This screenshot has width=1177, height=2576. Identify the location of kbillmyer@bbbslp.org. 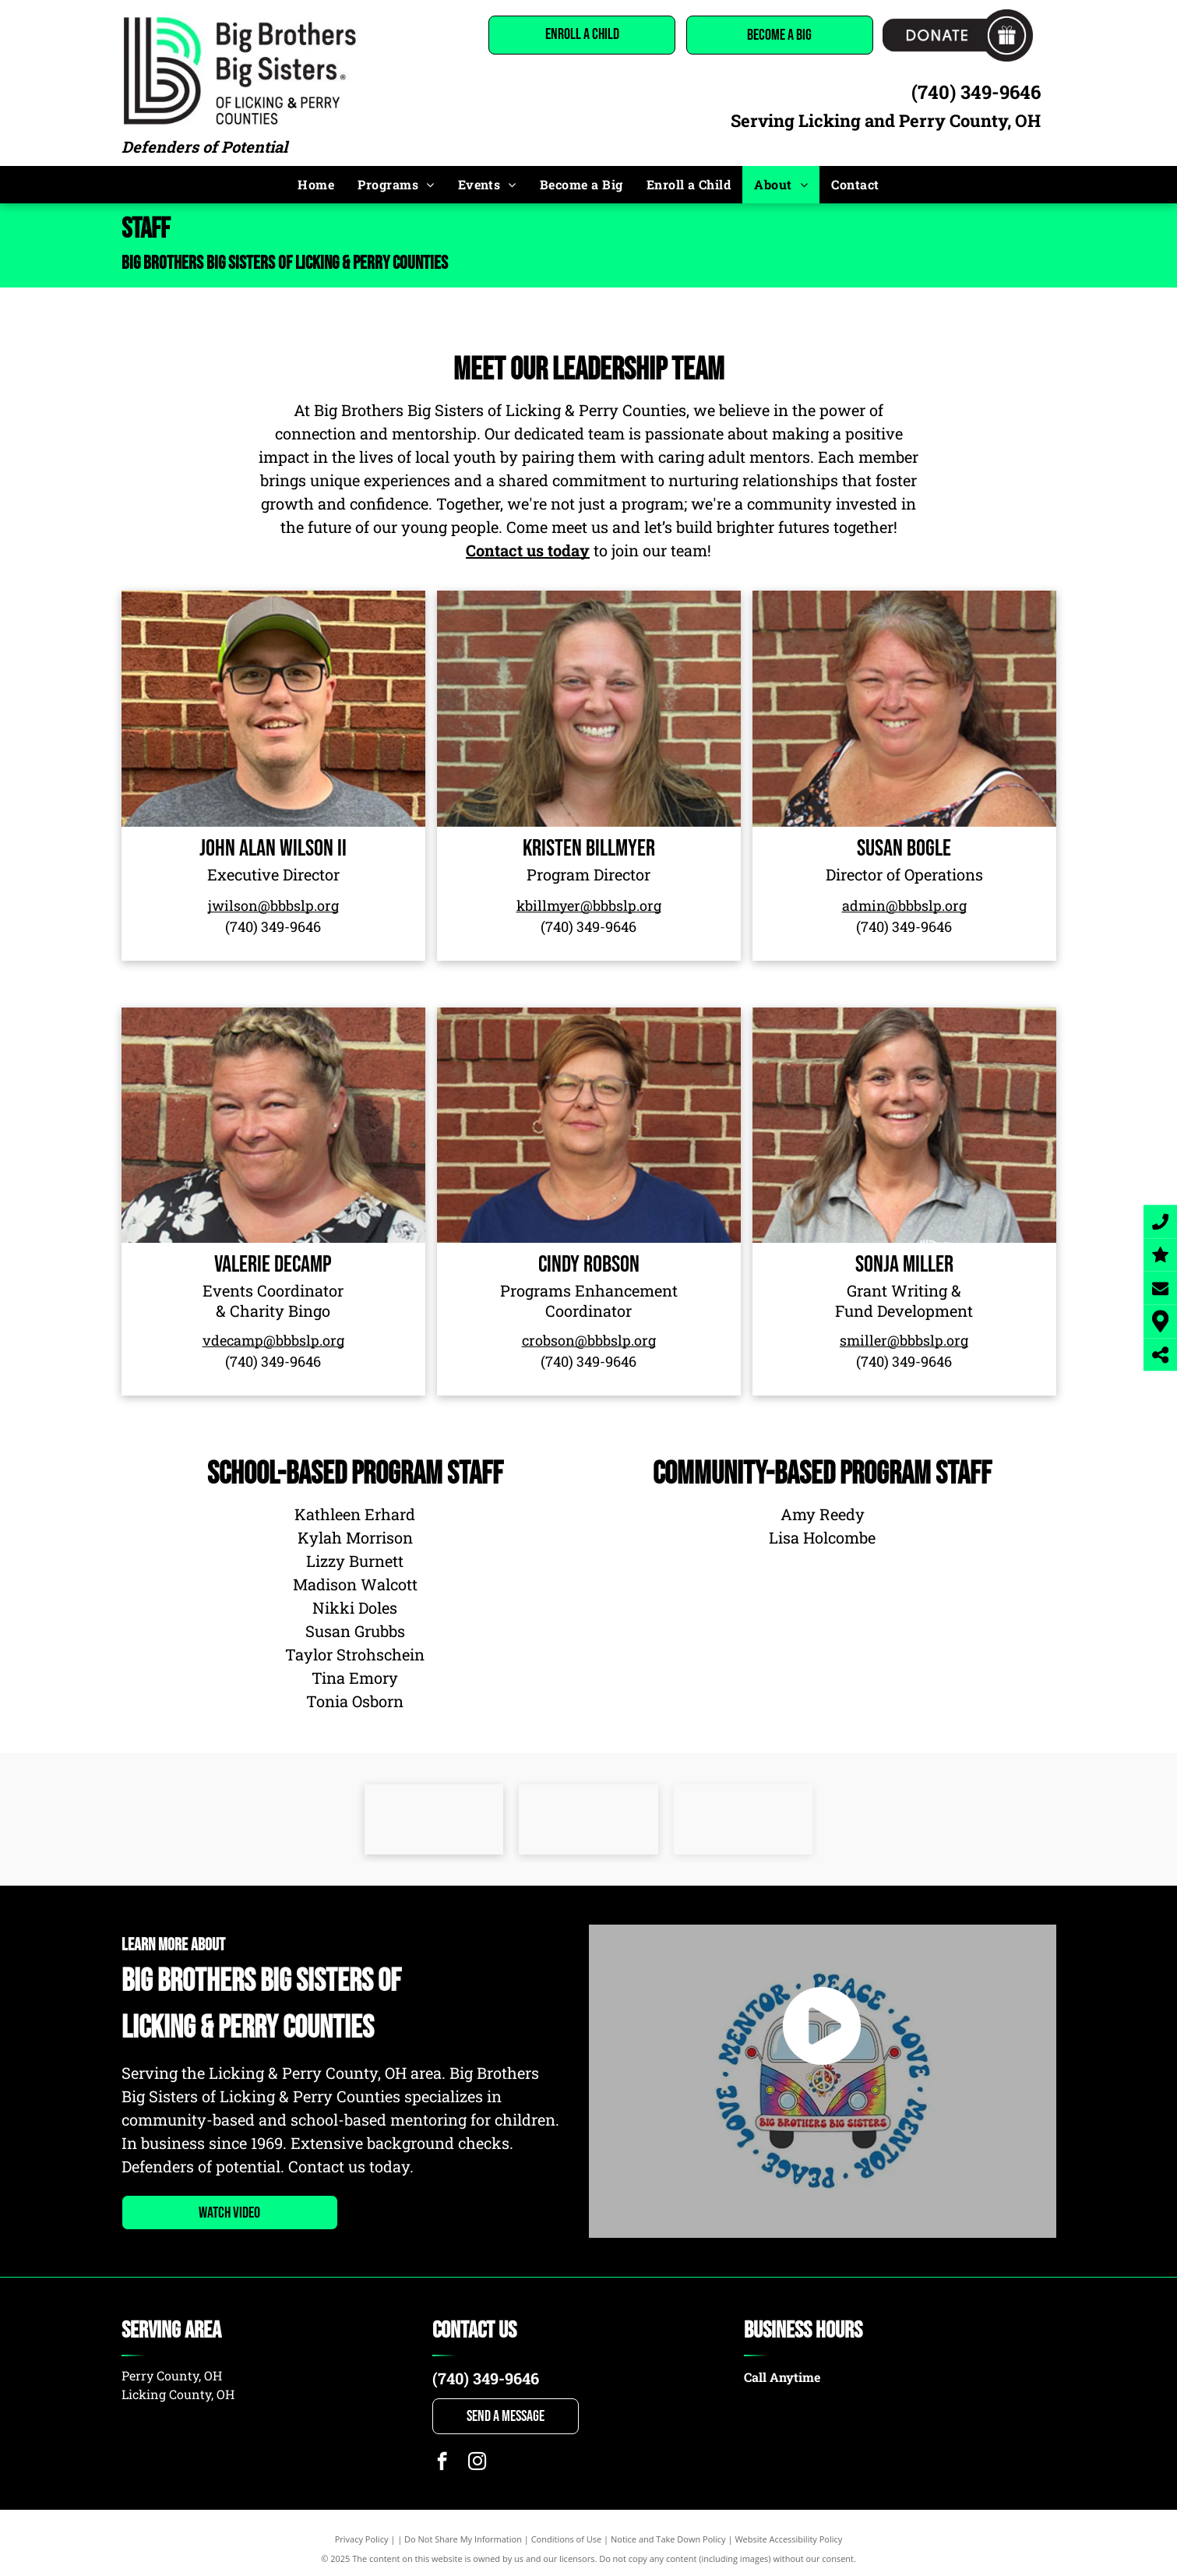
(588, 905).